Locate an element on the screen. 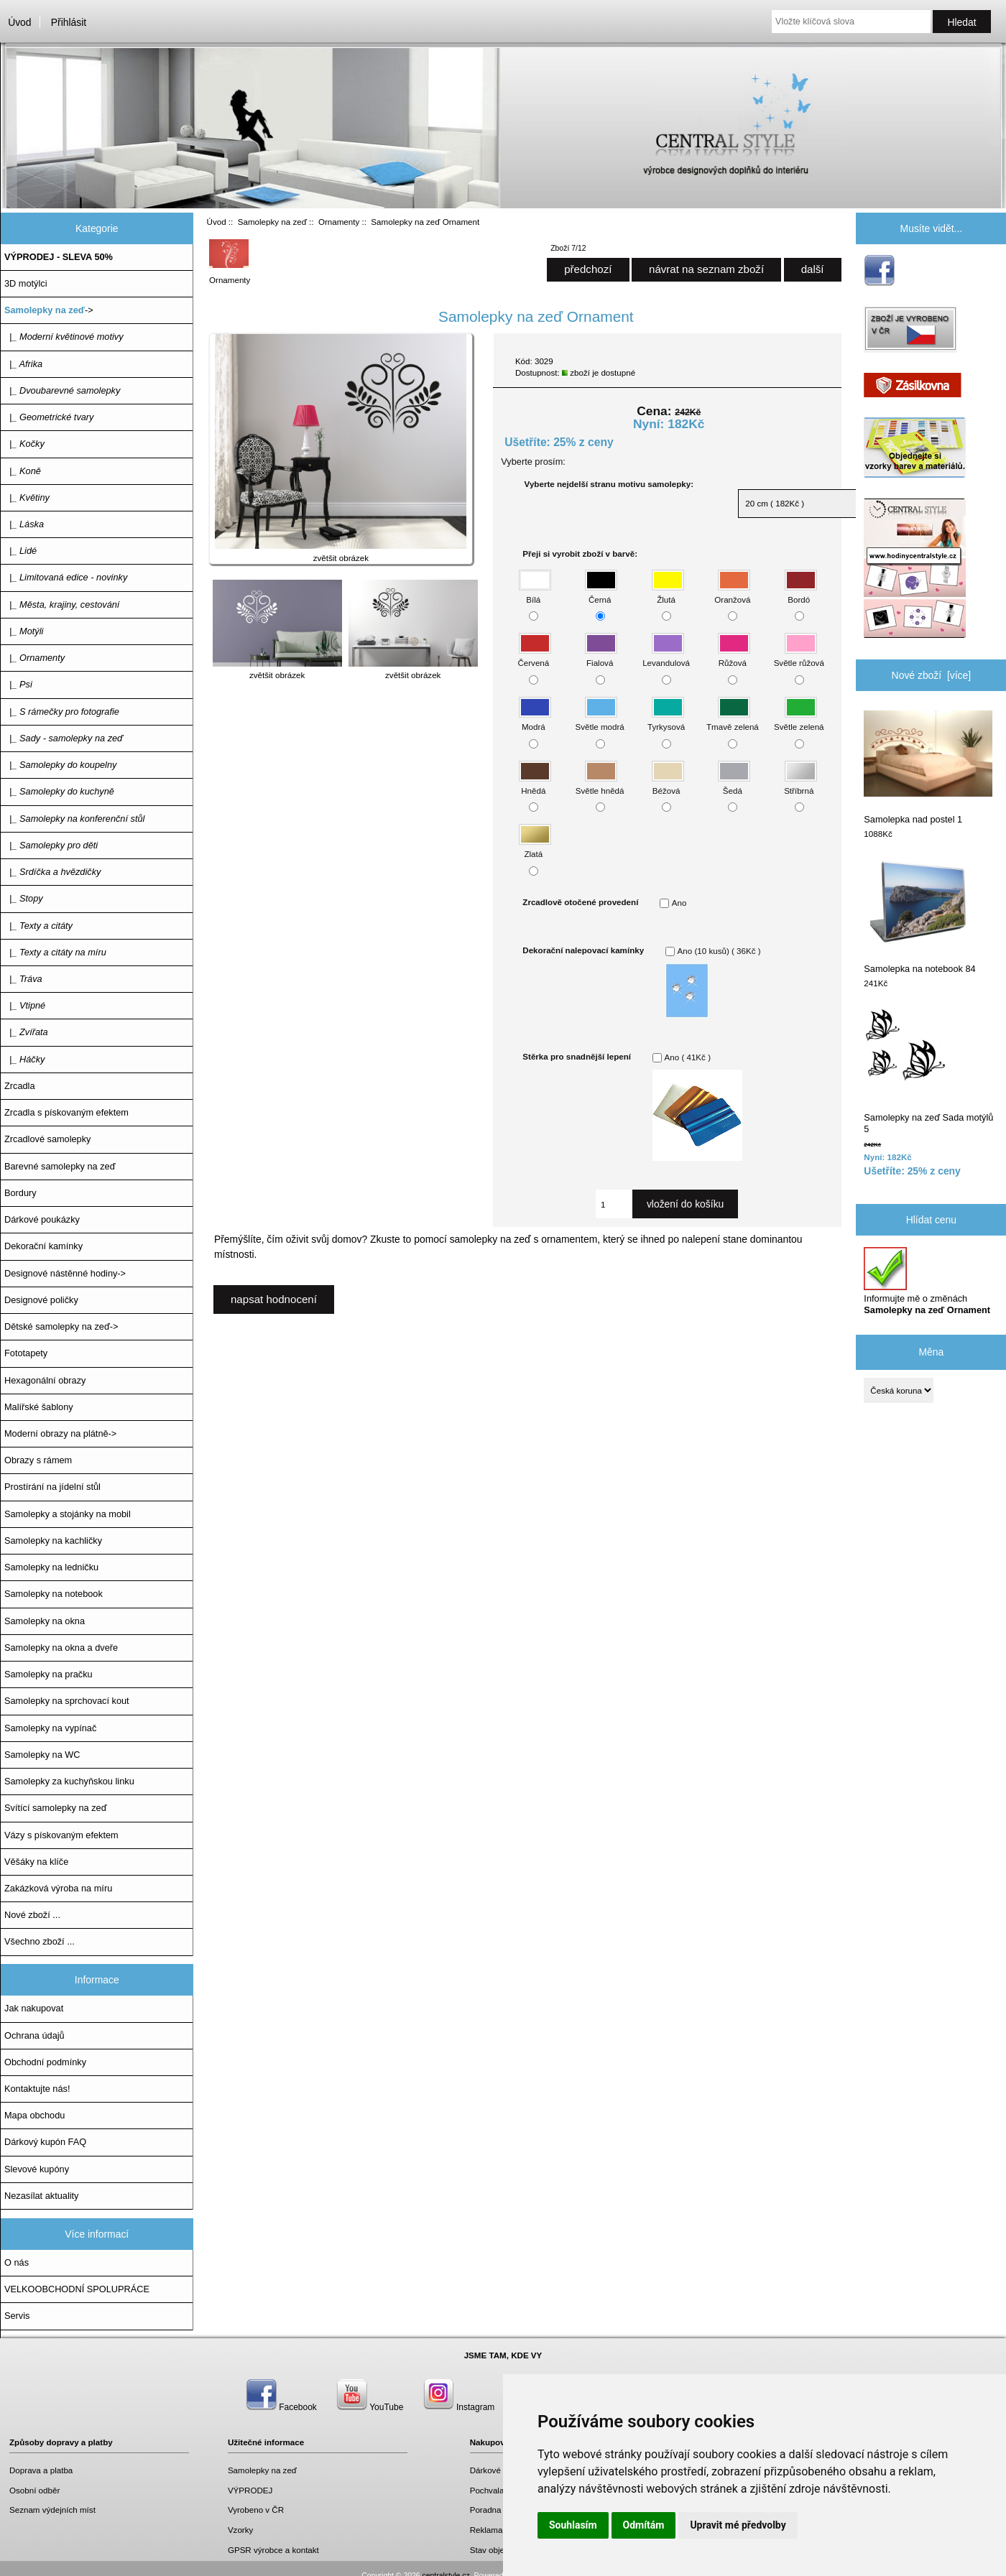 This screenshot has width=1006, height=2576. Hexagonální obrazy is located at coordinates (45, 1380).